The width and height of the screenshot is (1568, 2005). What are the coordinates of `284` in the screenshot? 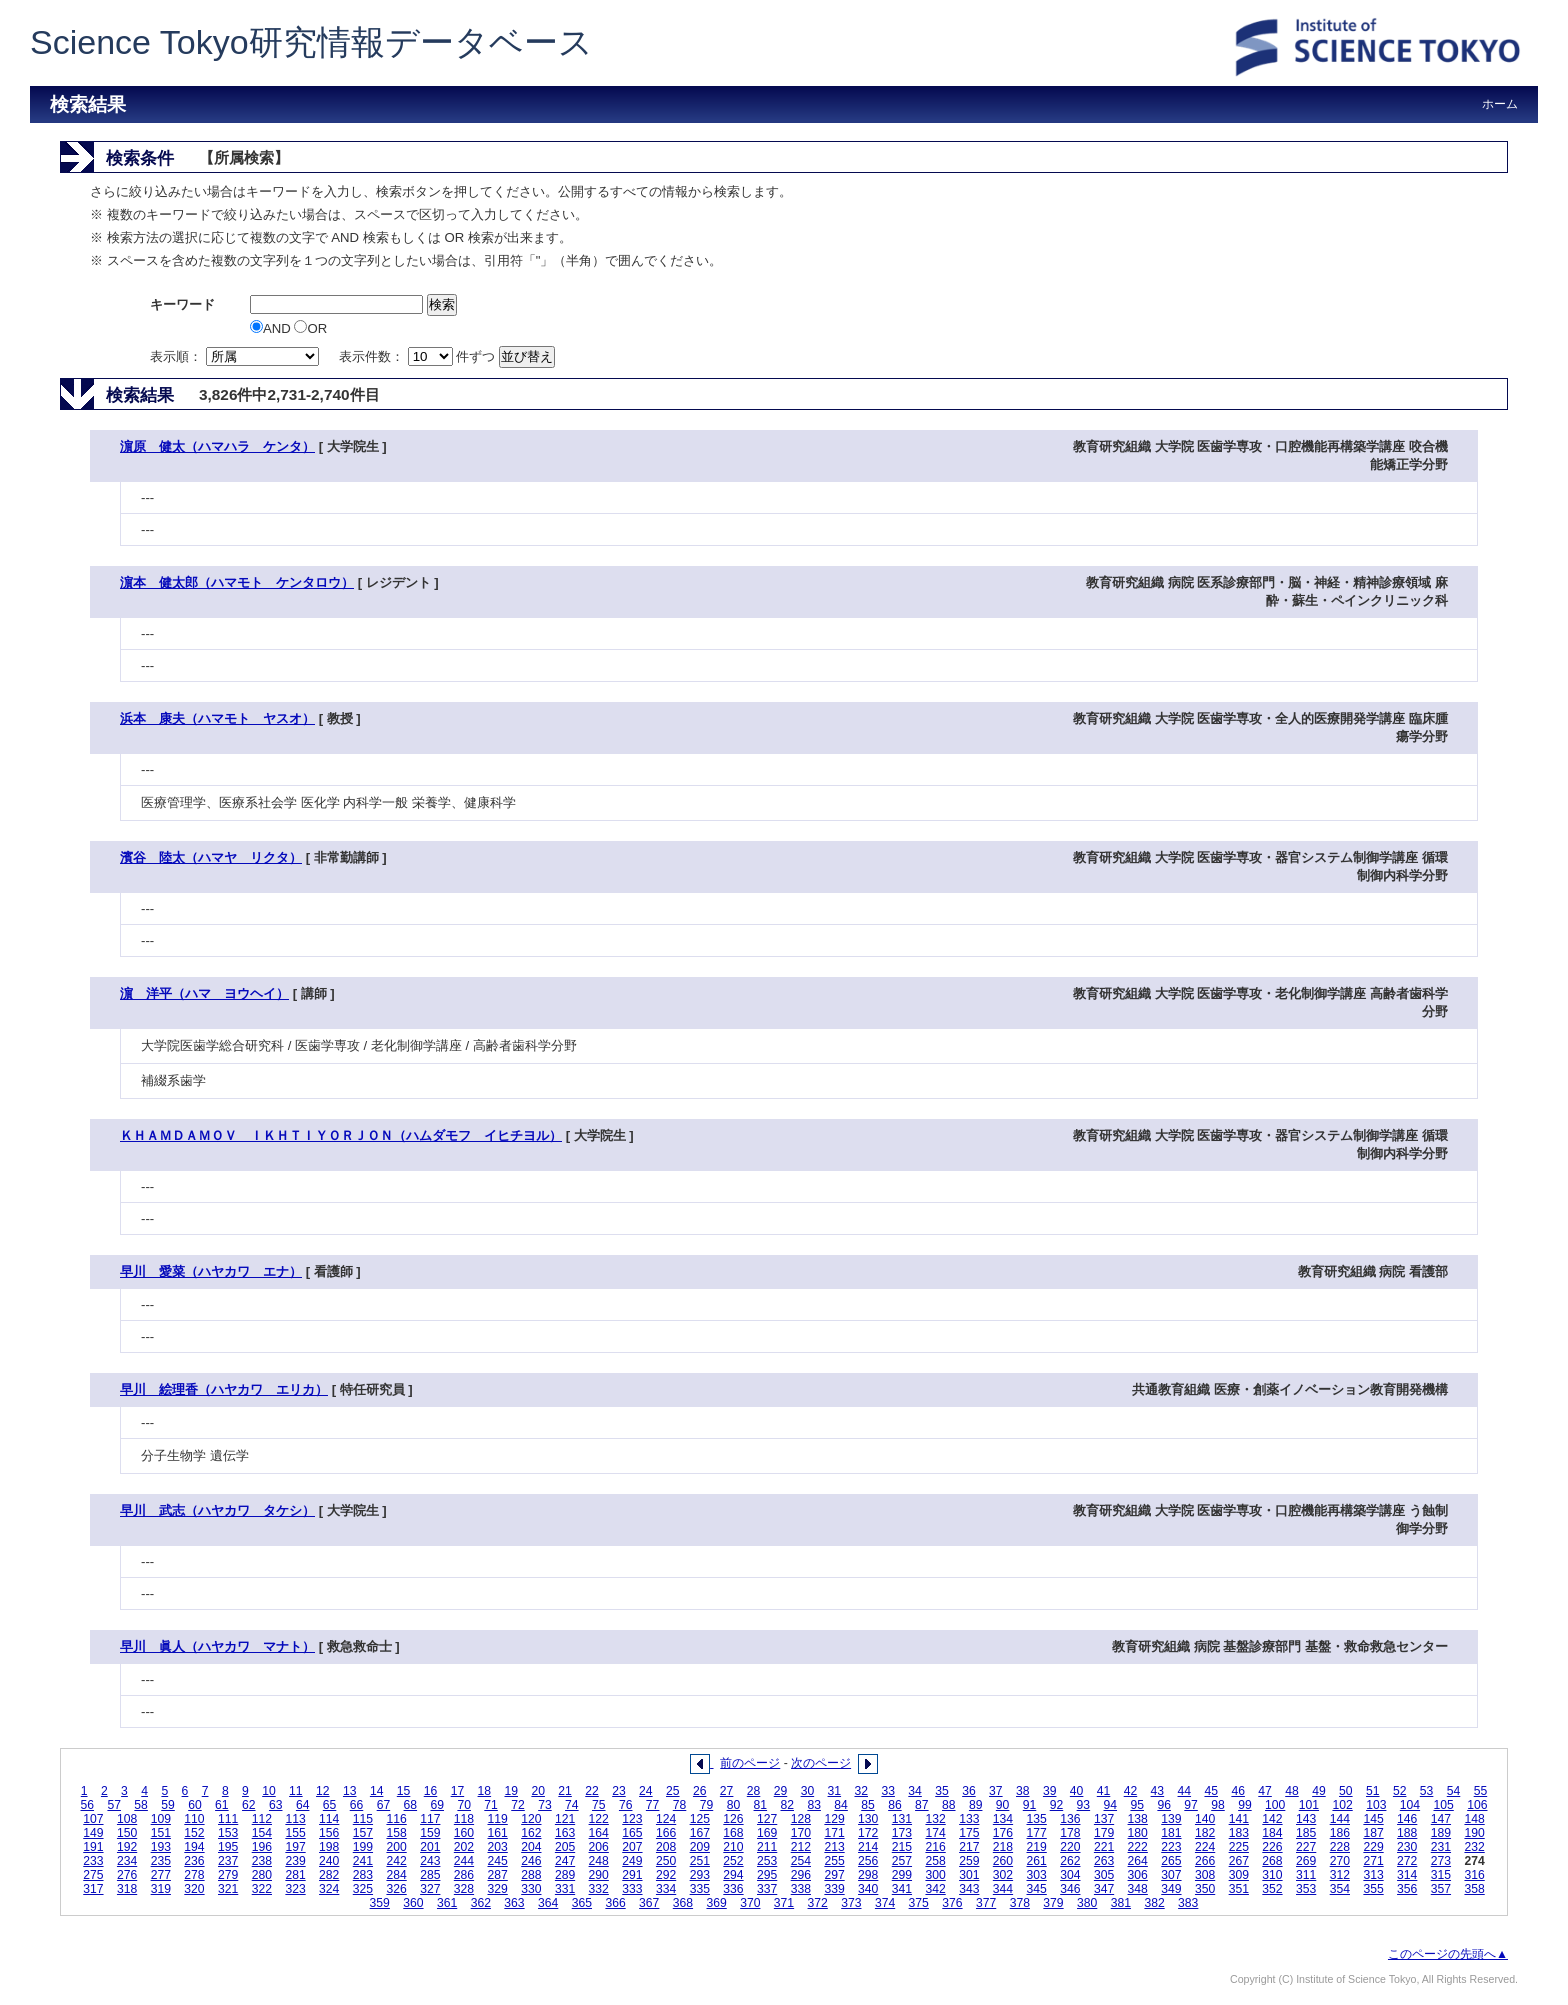 It's located at (396, 1875).